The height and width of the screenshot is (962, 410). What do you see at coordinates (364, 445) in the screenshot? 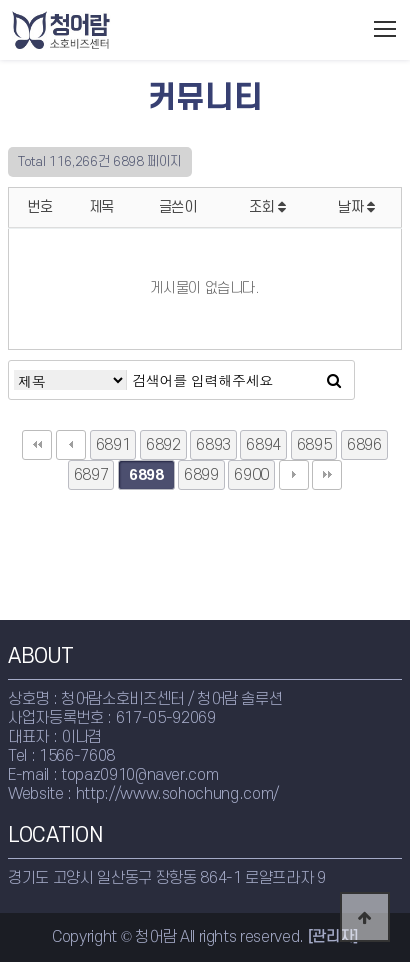
I see `6896` at bounding box center [364, 445].